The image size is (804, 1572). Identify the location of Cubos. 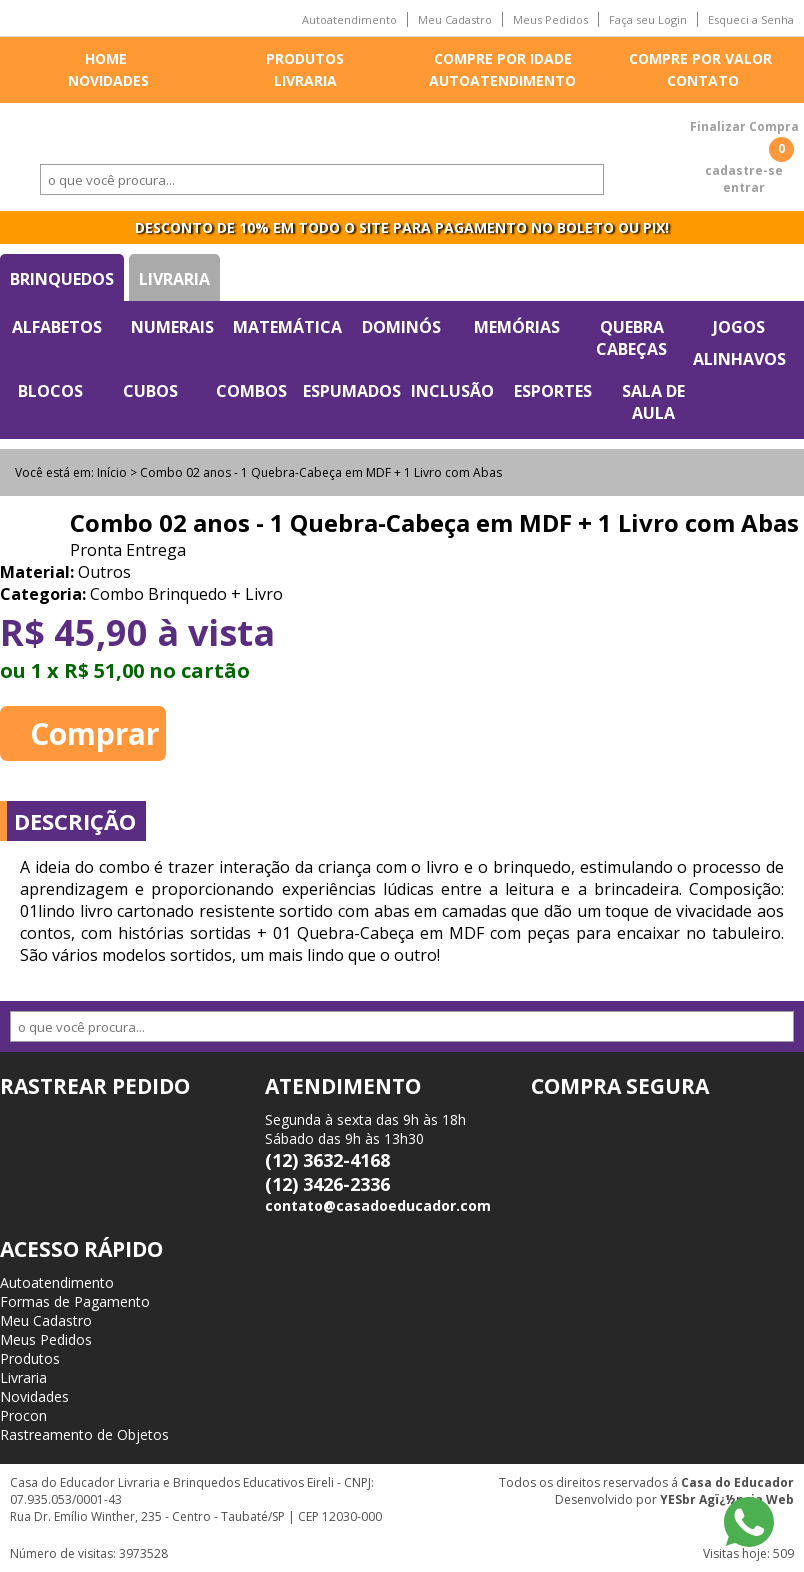
(150, 391).